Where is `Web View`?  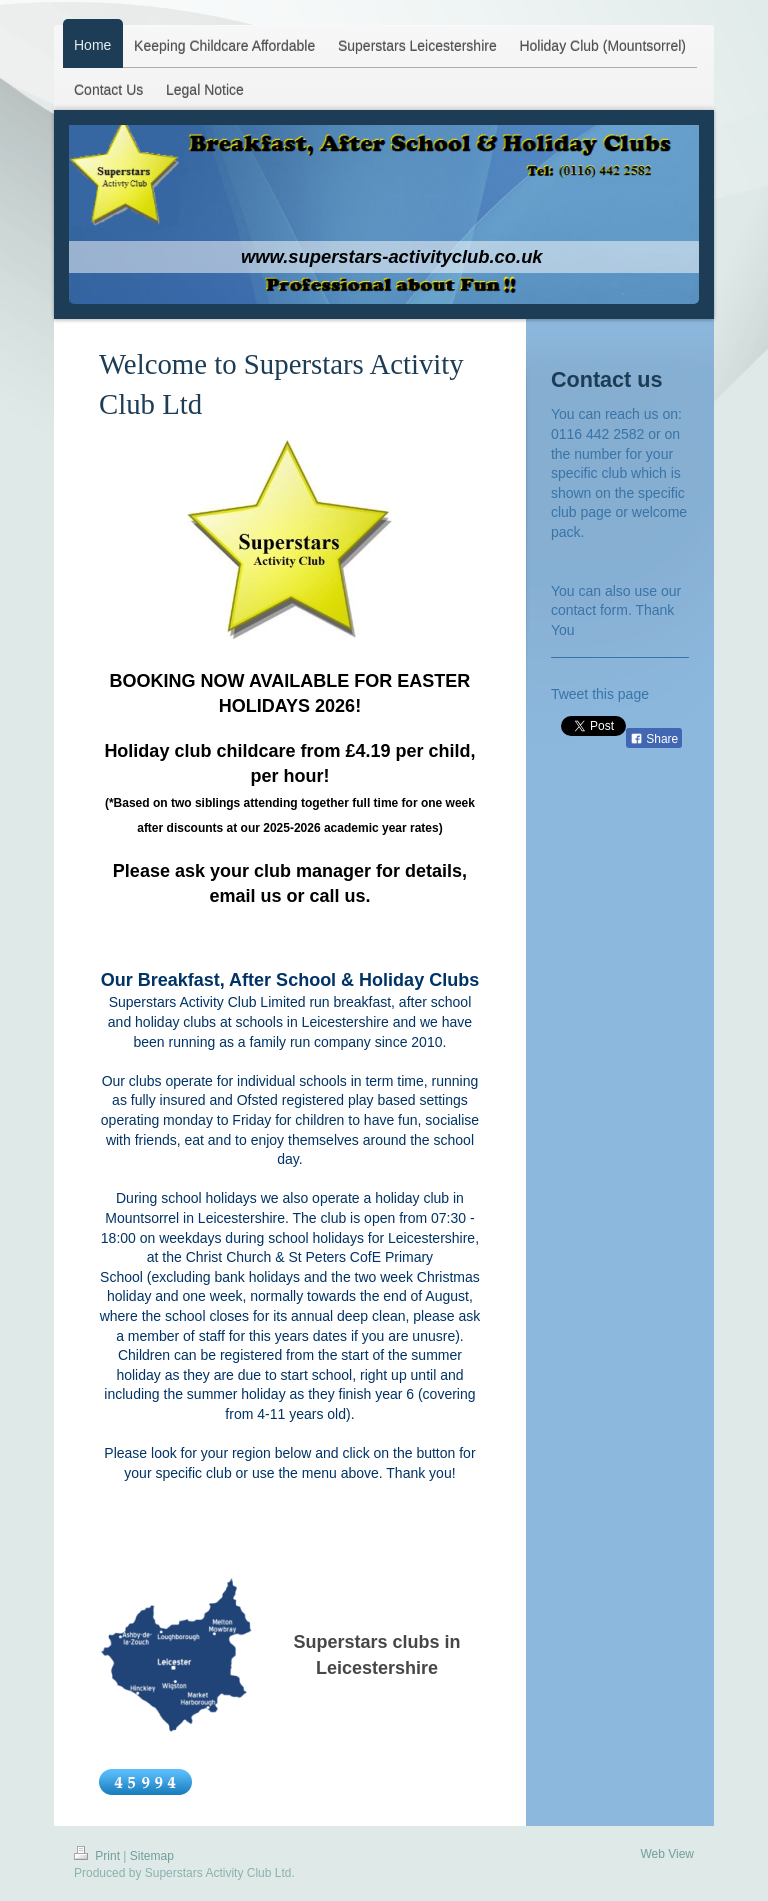 Web View is located at coordinates (667, 1854).